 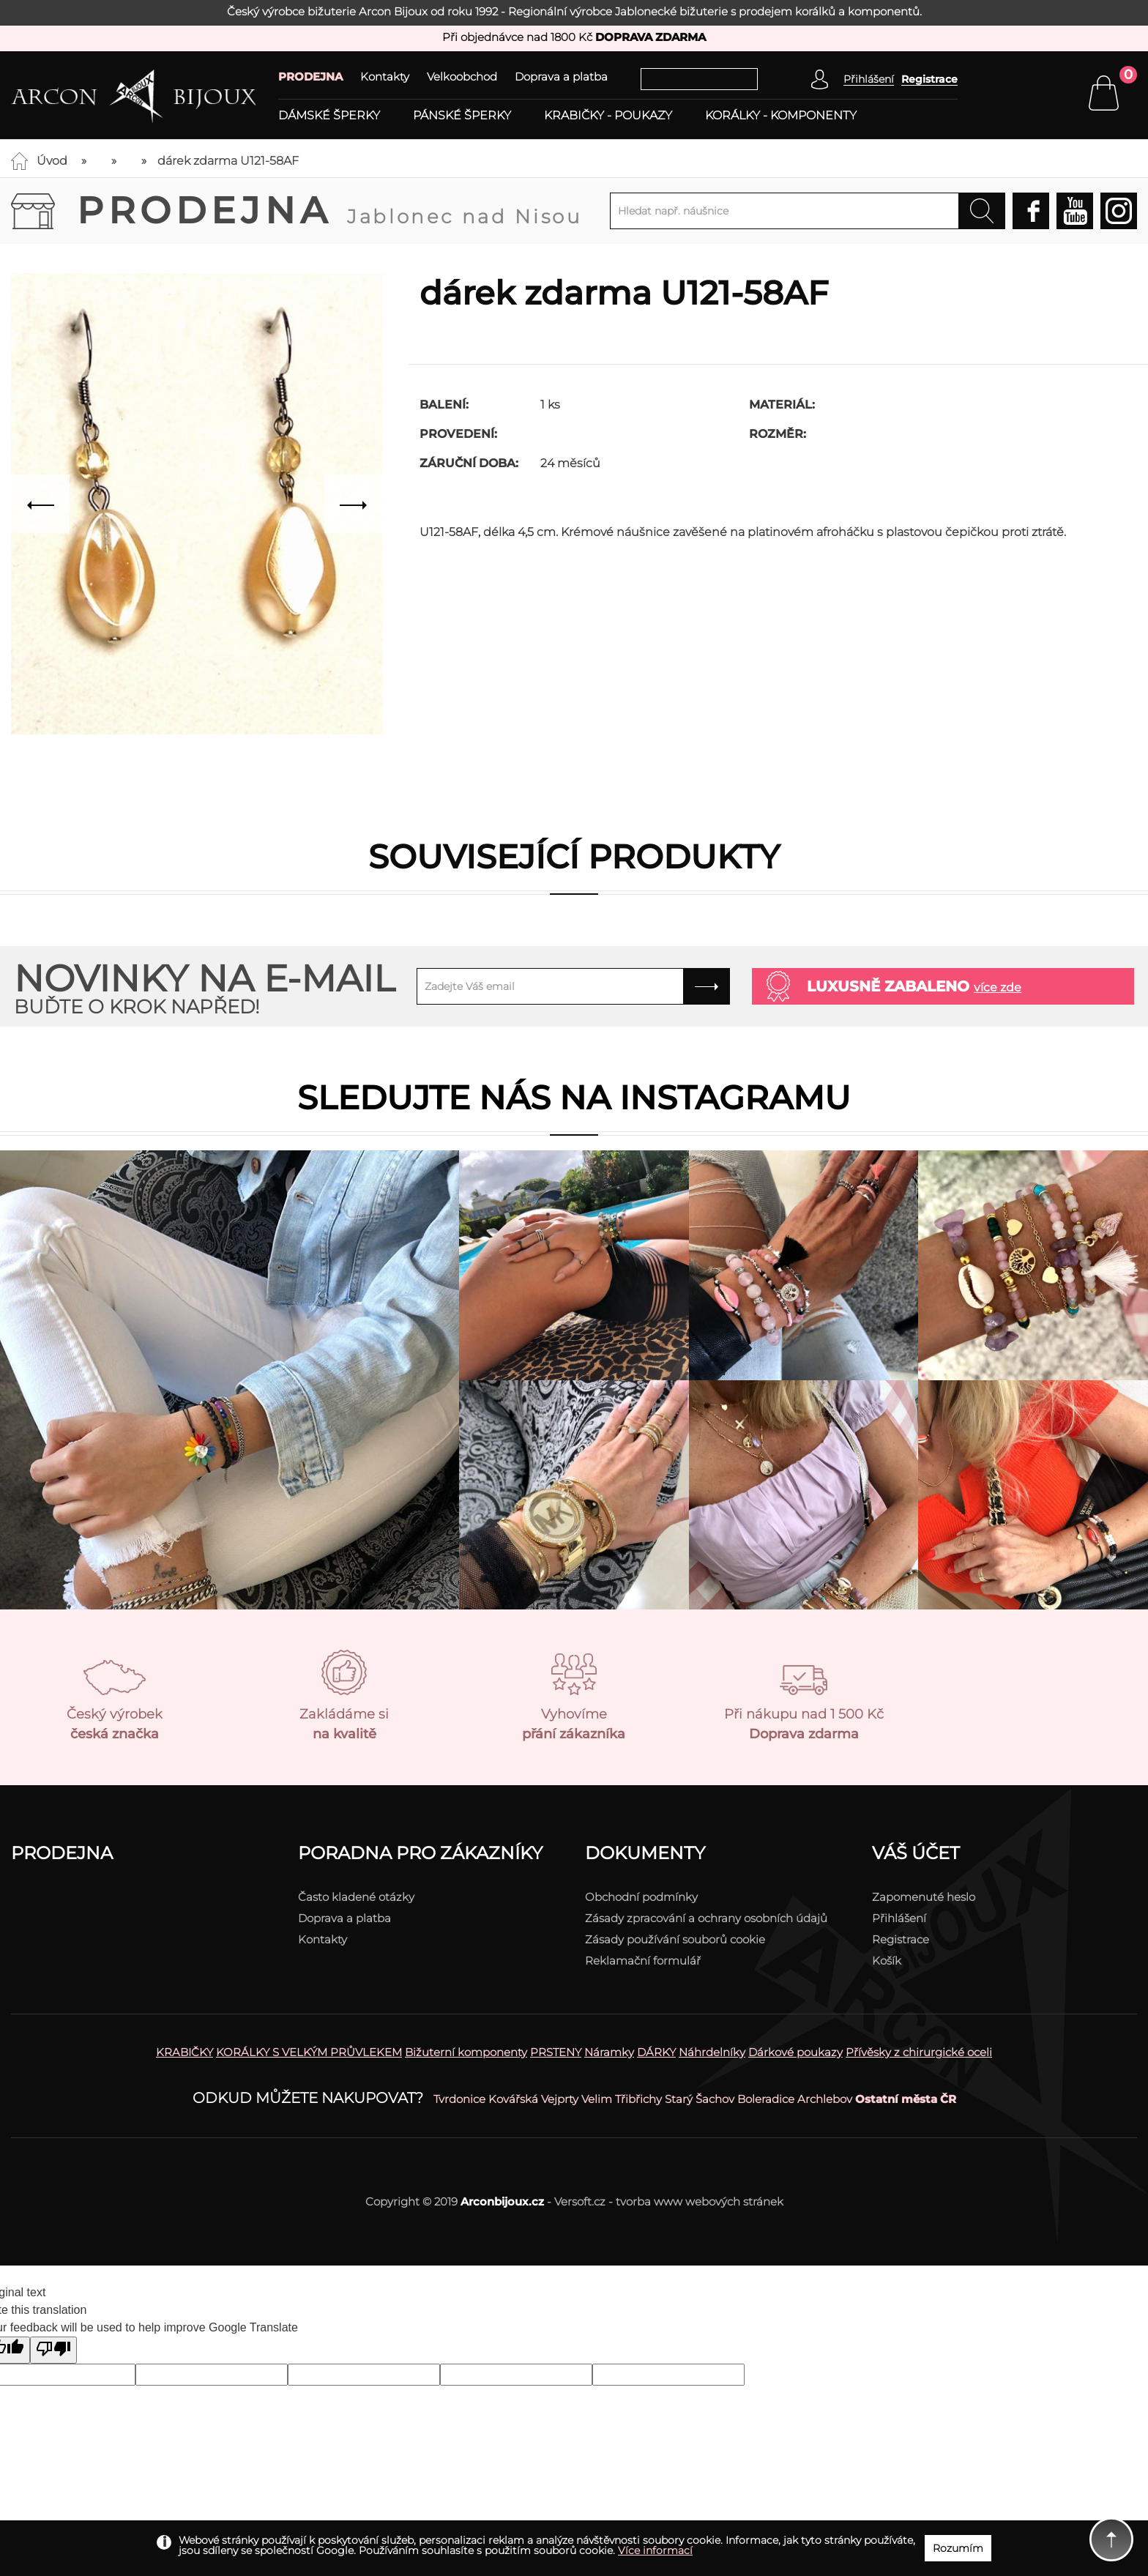 What do you see at coordinates (513, 2099) in the screenshot?
I see `Kovářská` at bounding box center [513, 2099].